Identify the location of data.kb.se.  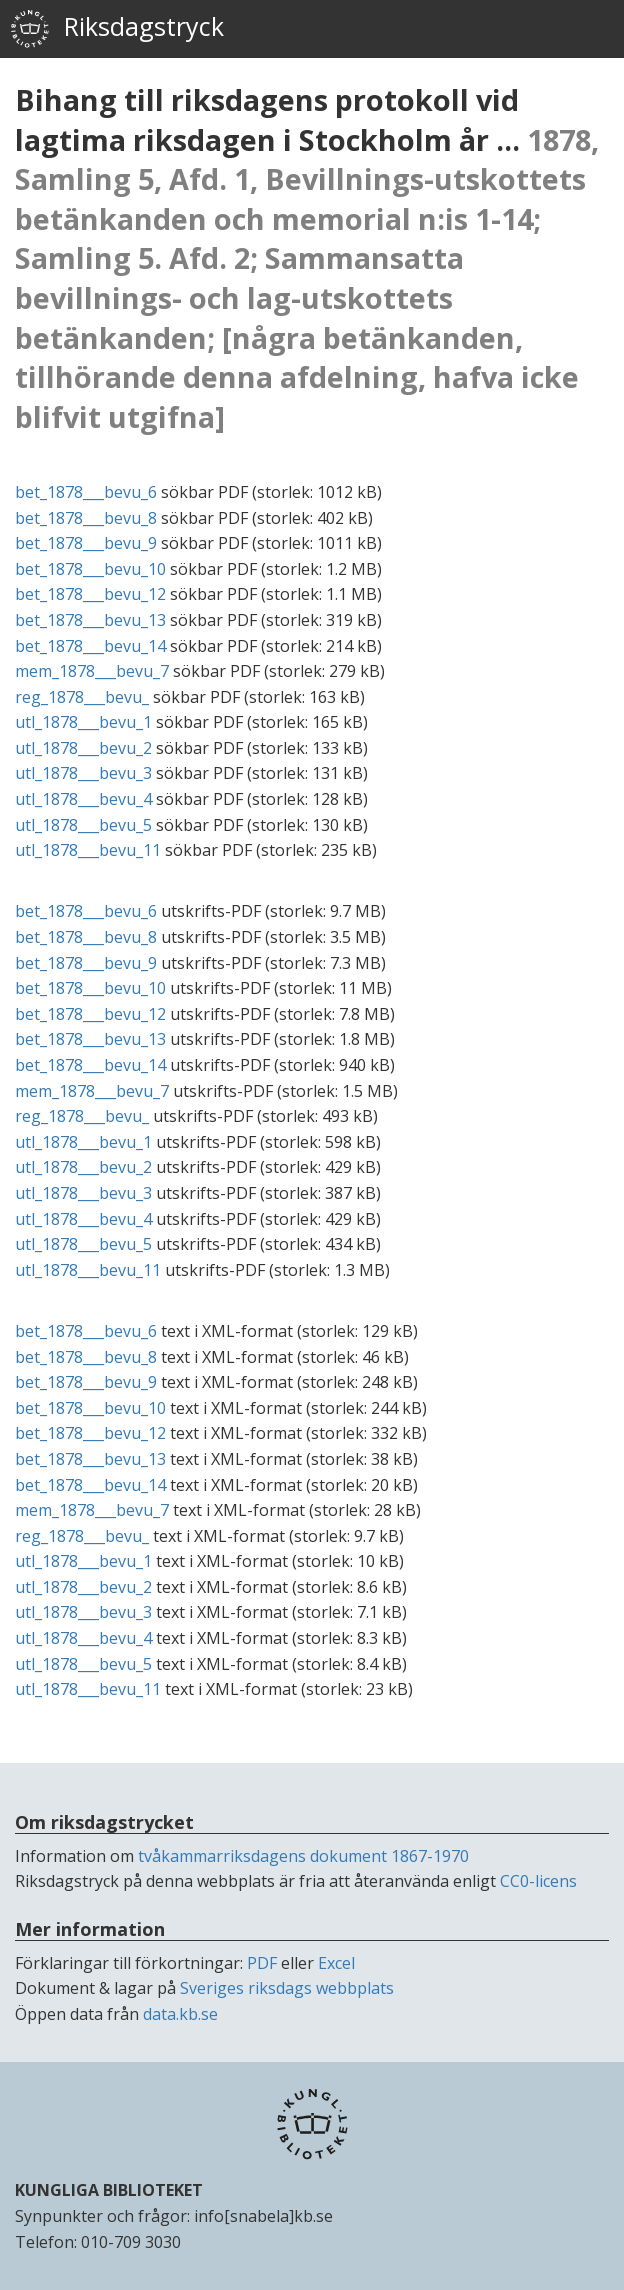
(180, 2014).